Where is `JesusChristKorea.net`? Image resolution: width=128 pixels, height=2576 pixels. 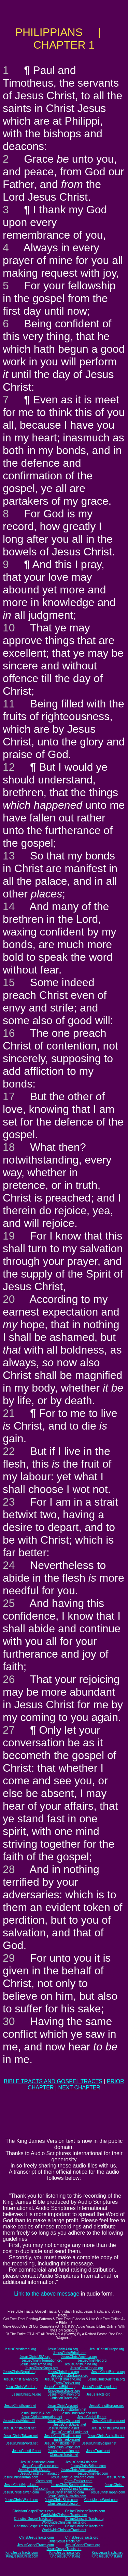
JesusChristKorea.net is located at coordinates (109, 2421).